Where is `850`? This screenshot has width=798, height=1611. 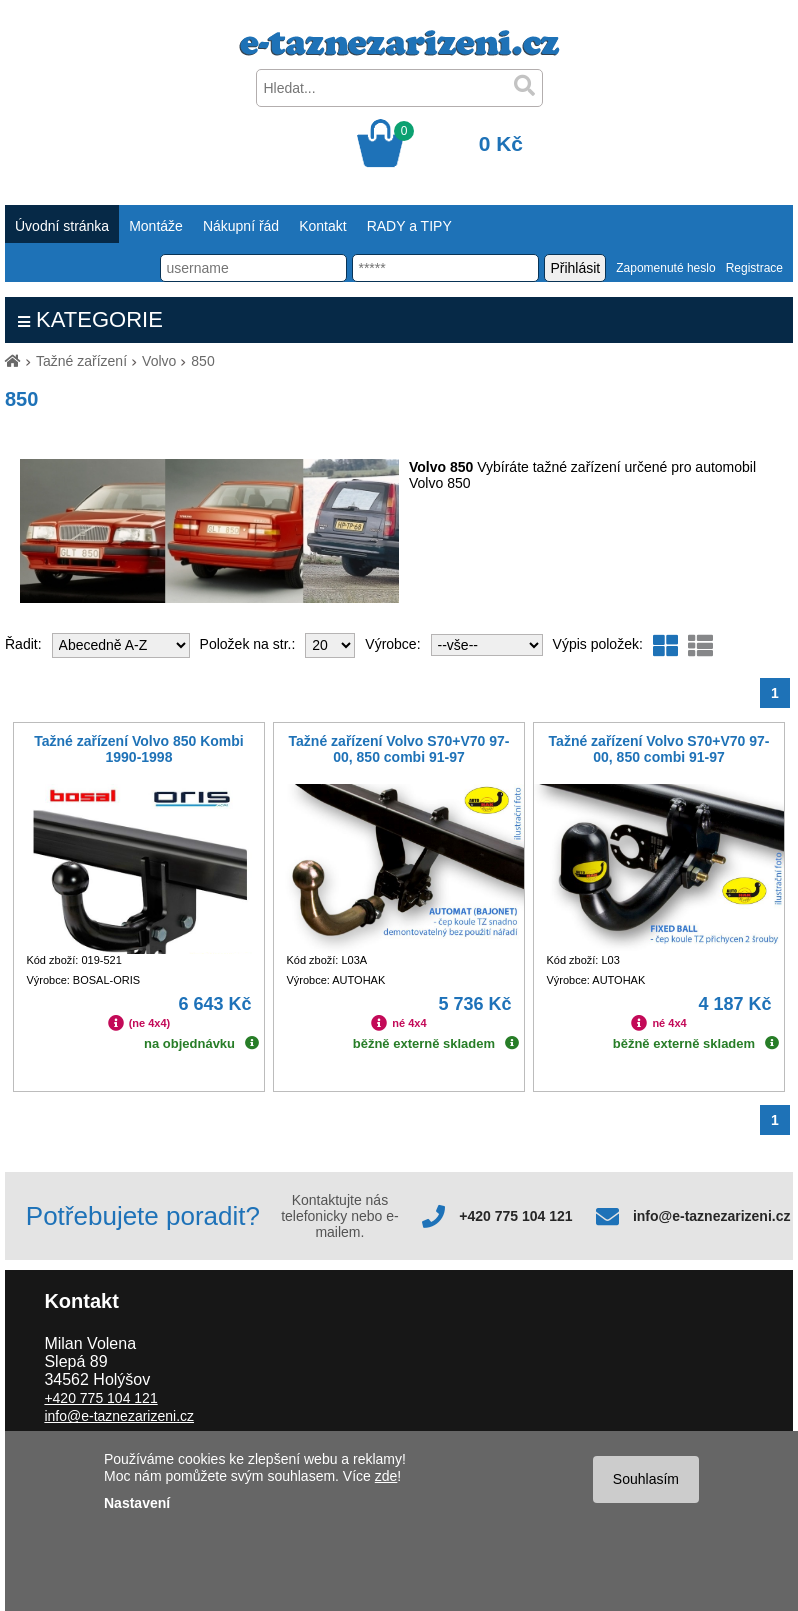
850 is located at coordinates (202, 361).